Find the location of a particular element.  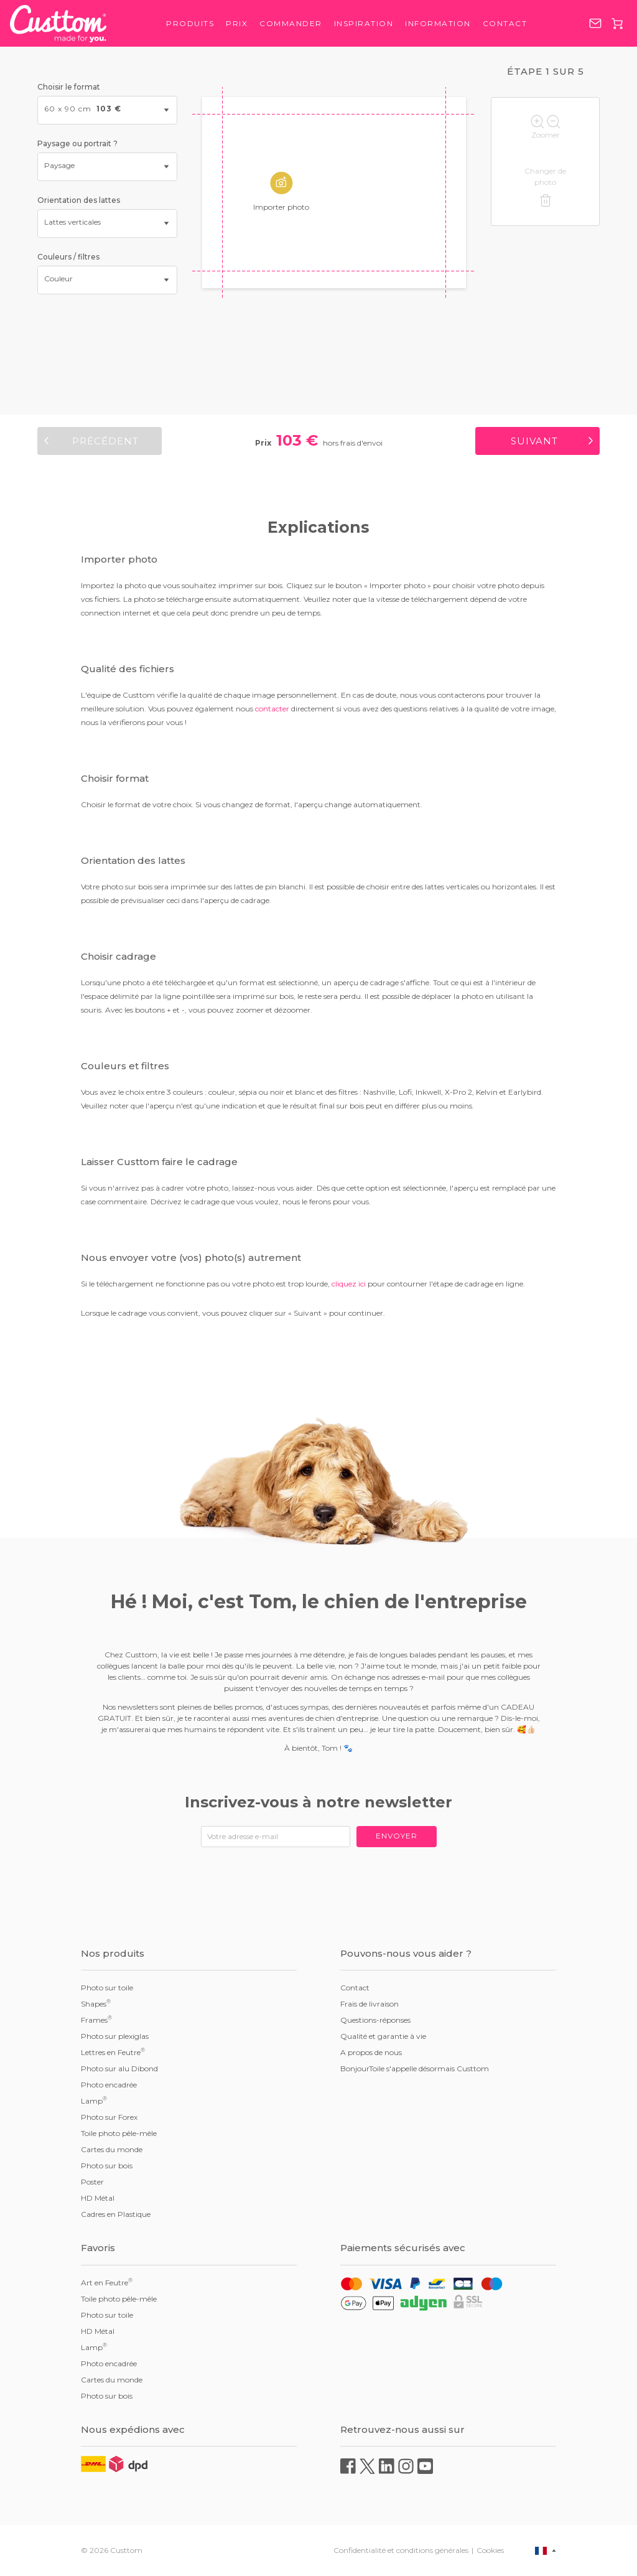

Cookies is located at coordinates (490, 2550).